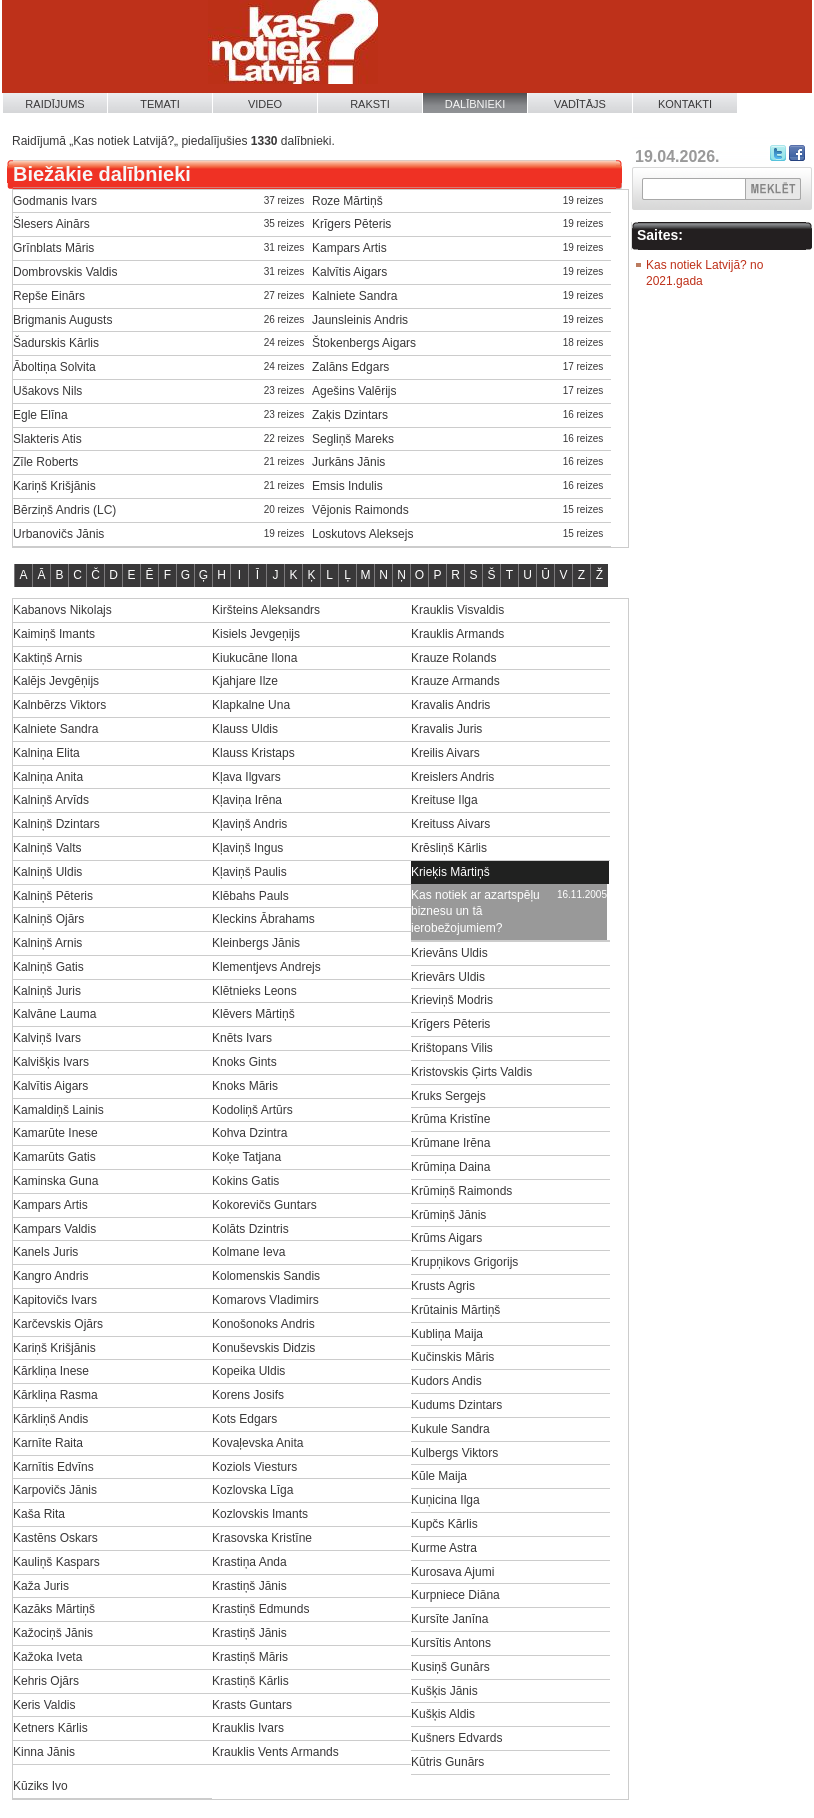  Describe the element at coordinates (266, 610) in the screenshot. I see `Kiršteins Aleksandrs` at that location.